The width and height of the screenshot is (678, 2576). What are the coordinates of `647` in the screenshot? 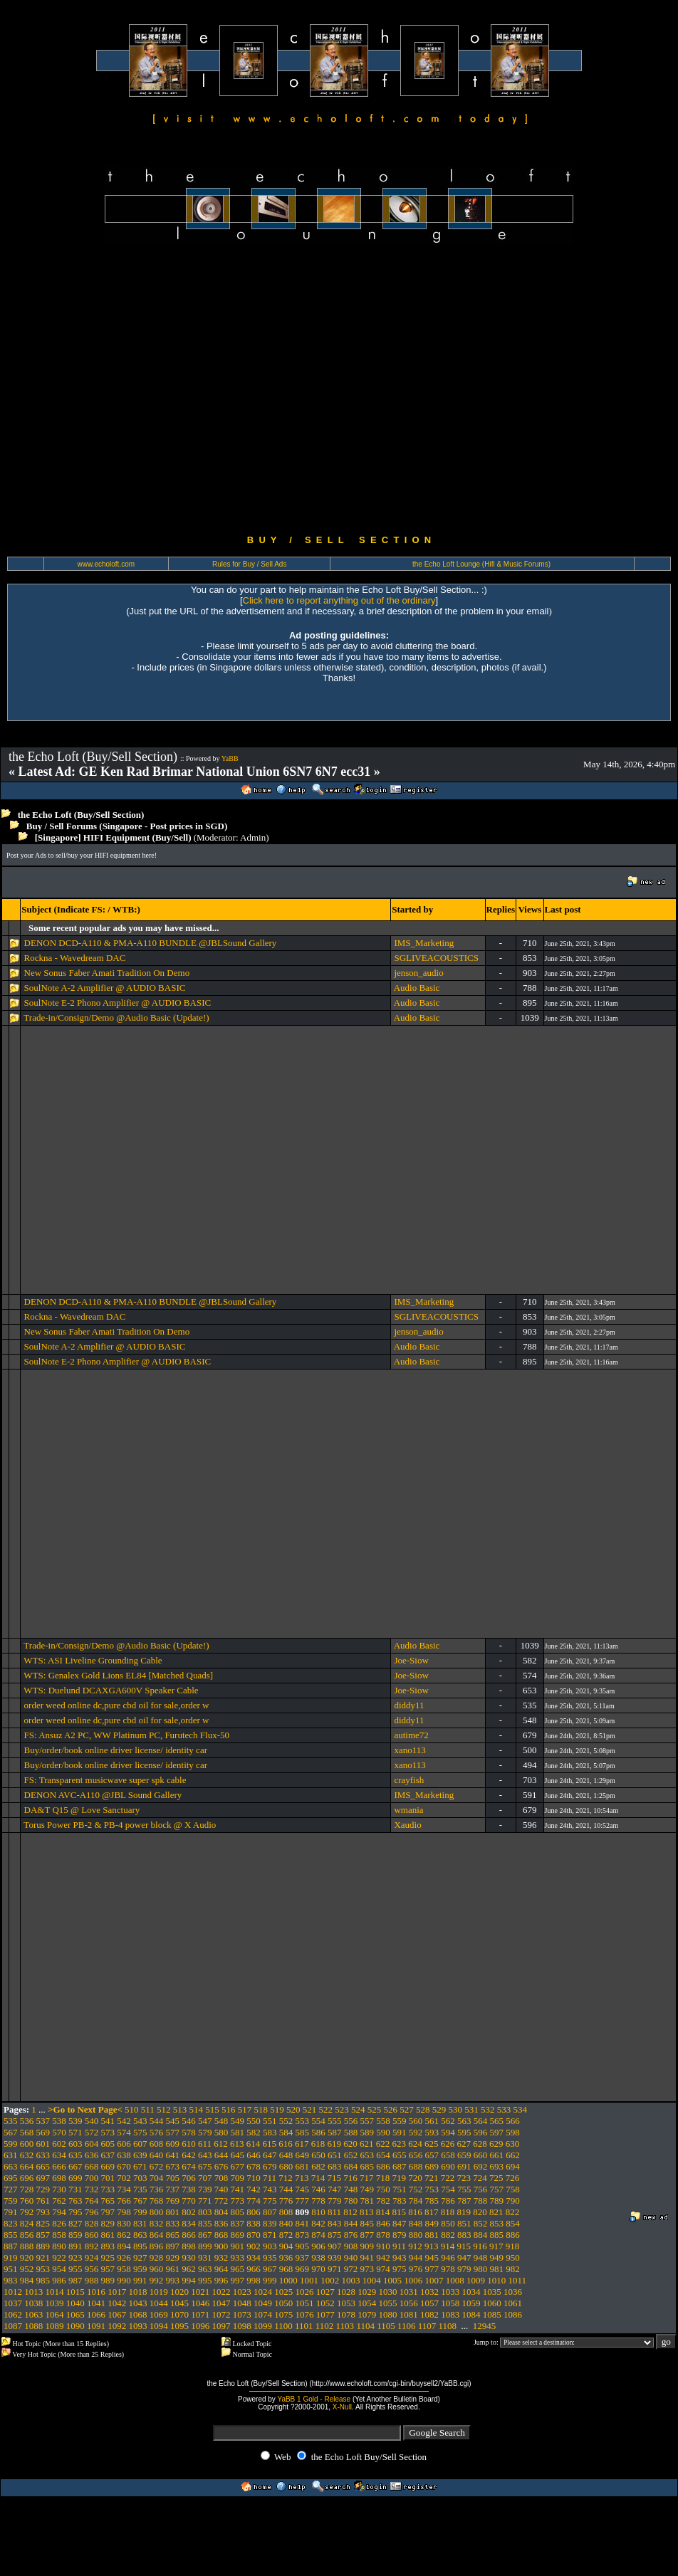 It's located at (270, 2155).